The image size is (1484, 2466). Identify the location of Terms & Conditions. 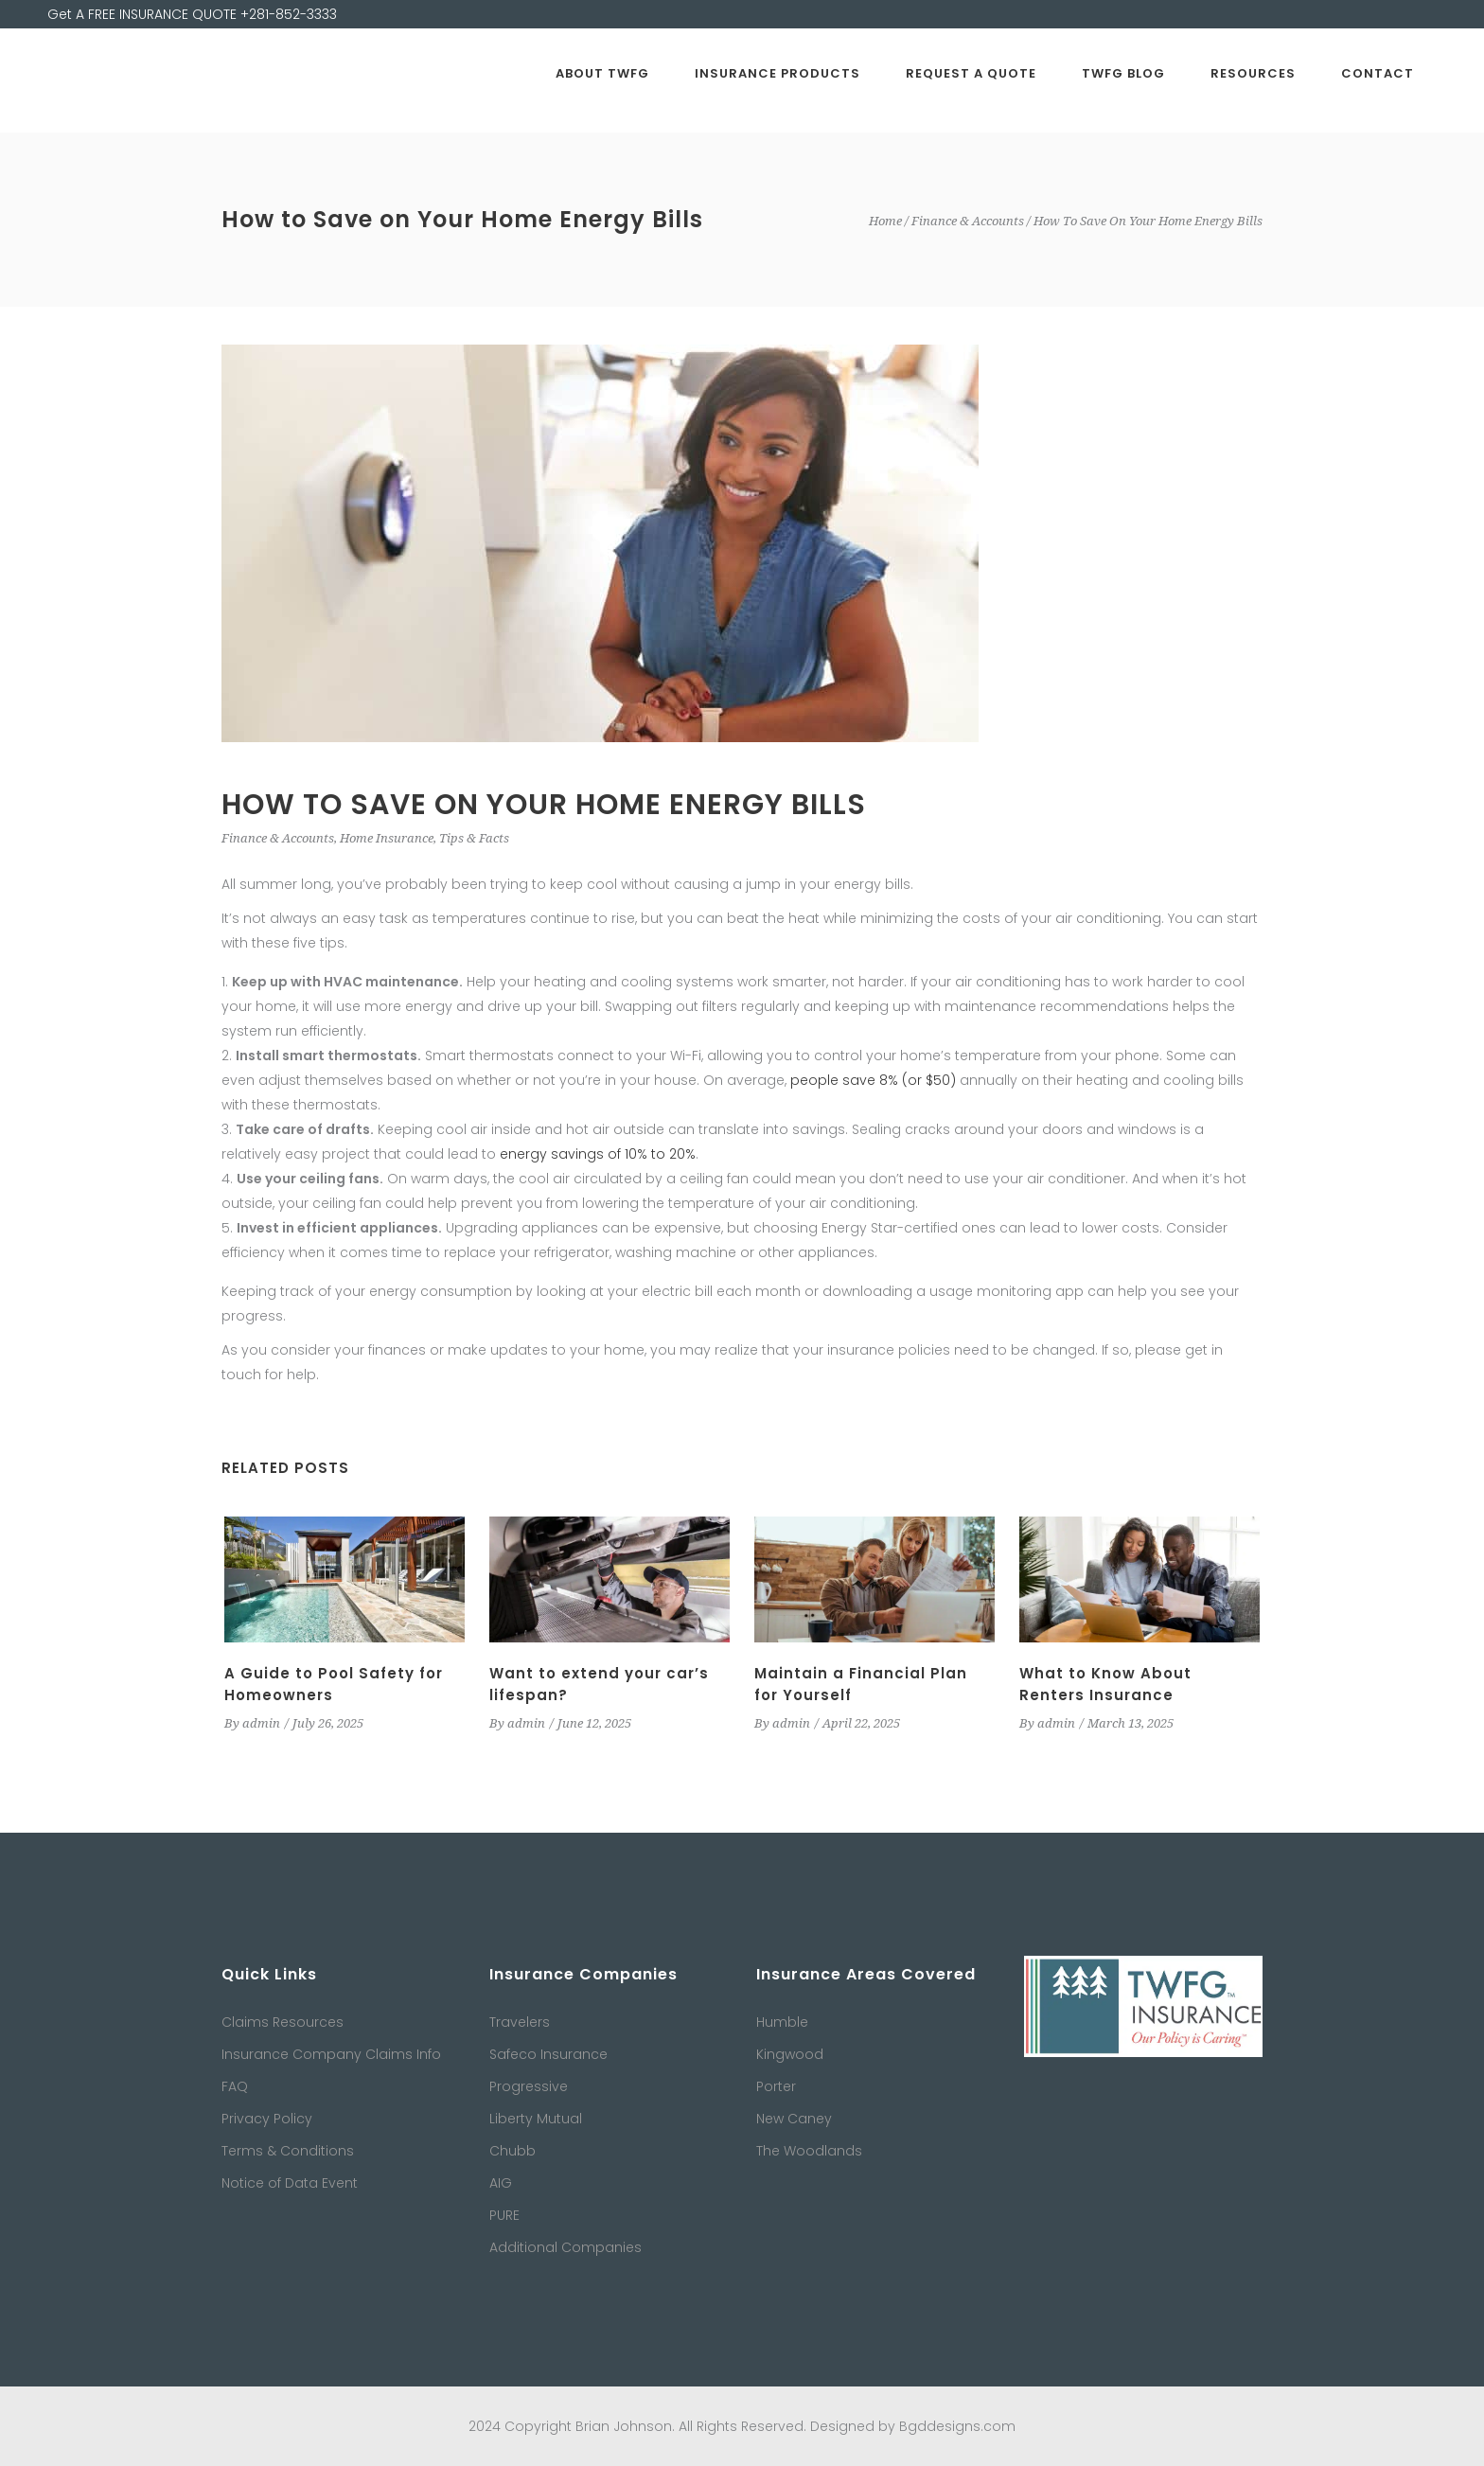
(287, 2150).